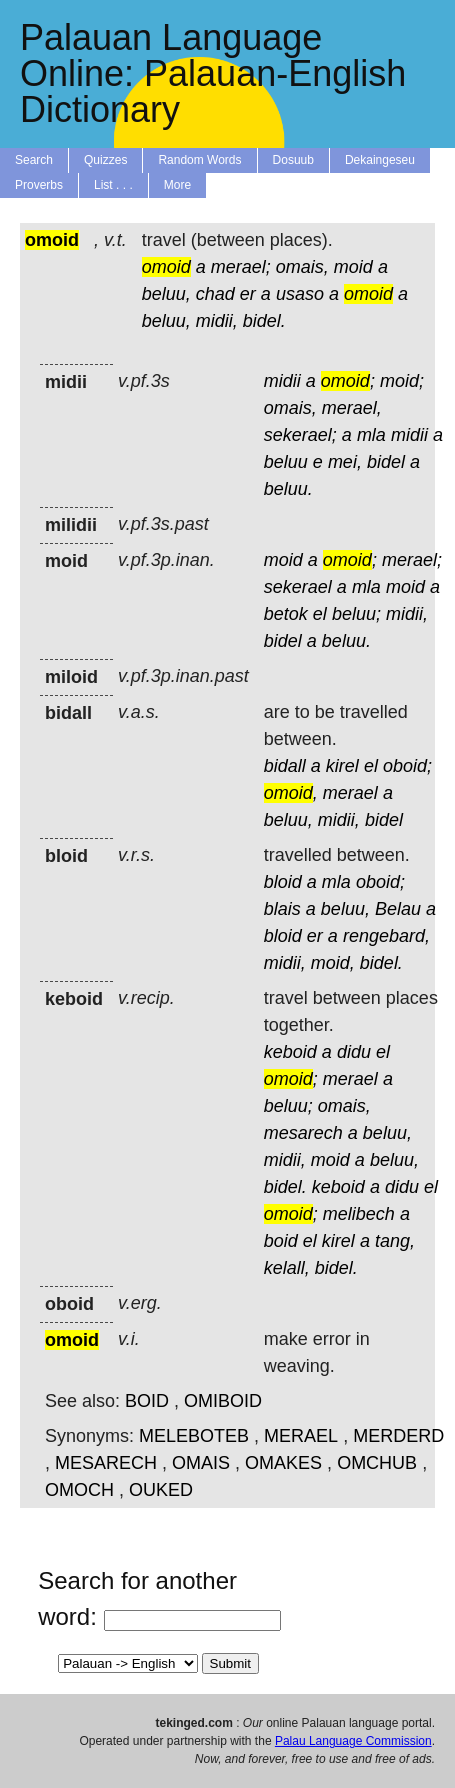  Describe the element at coordinates (293, 160) in the screenshot. I see `Dosuub` at that location.